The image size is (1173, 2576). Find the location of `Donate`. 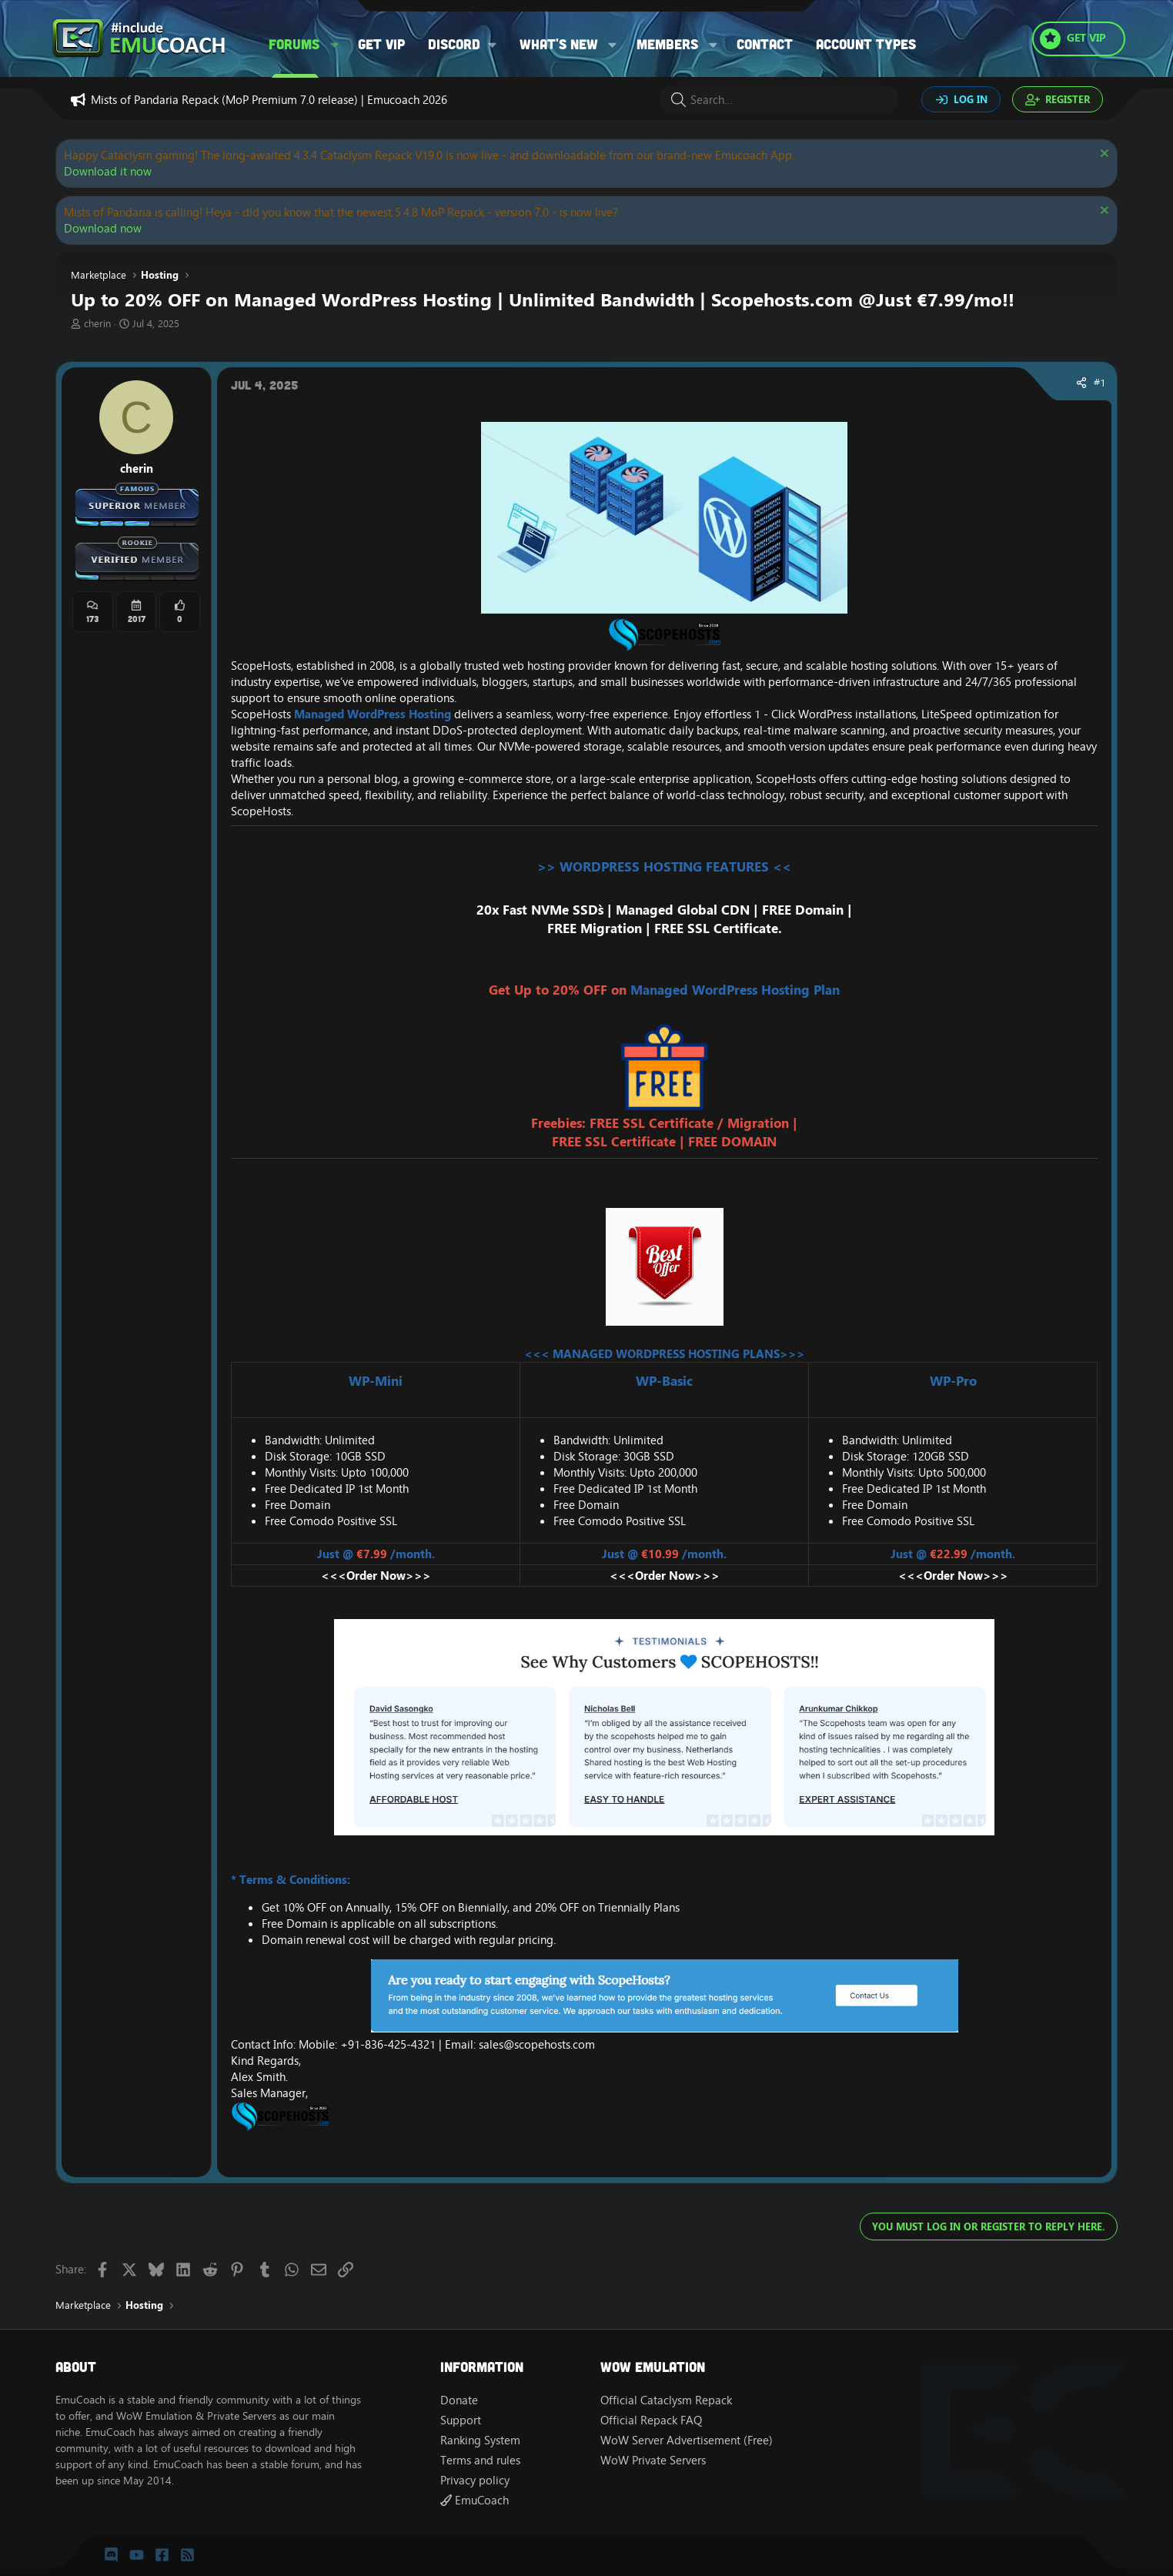

Donate is located at coordinates (459, 2400).